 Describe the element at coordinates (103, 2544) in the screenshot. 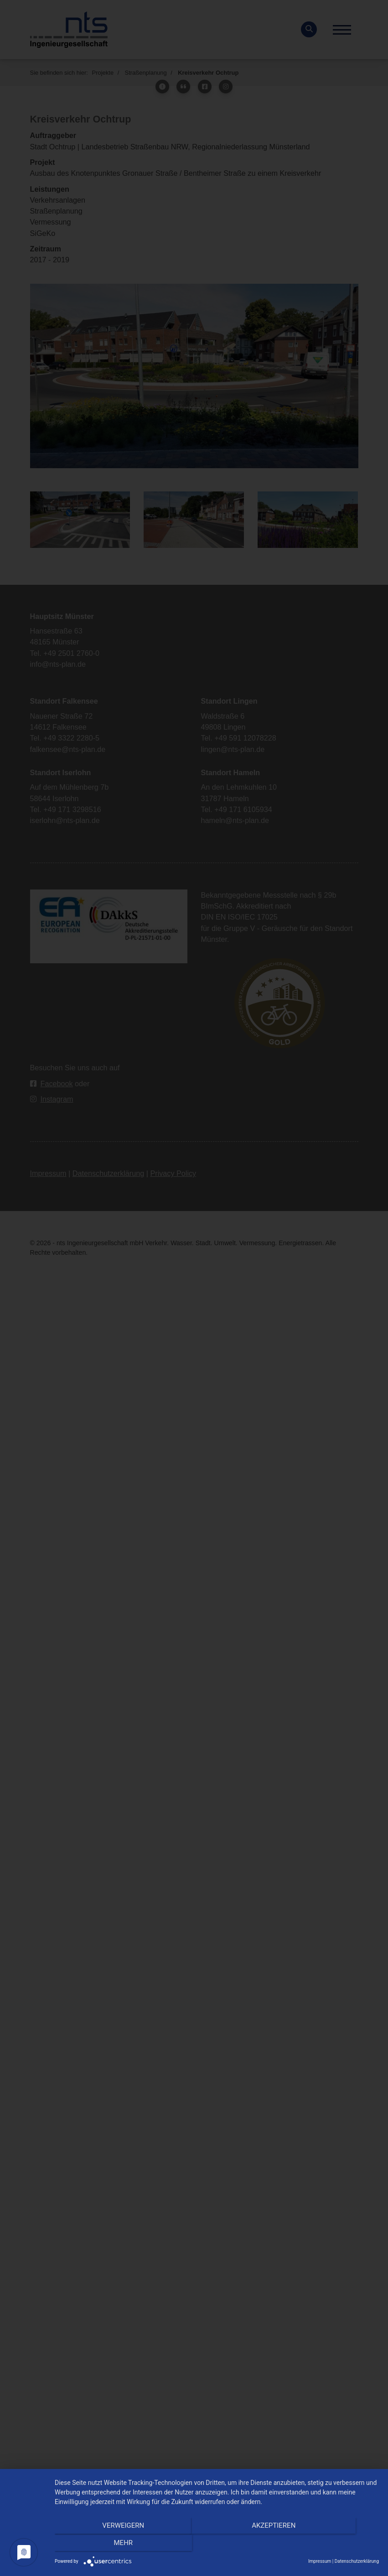

I see `Verweigern` at that location.